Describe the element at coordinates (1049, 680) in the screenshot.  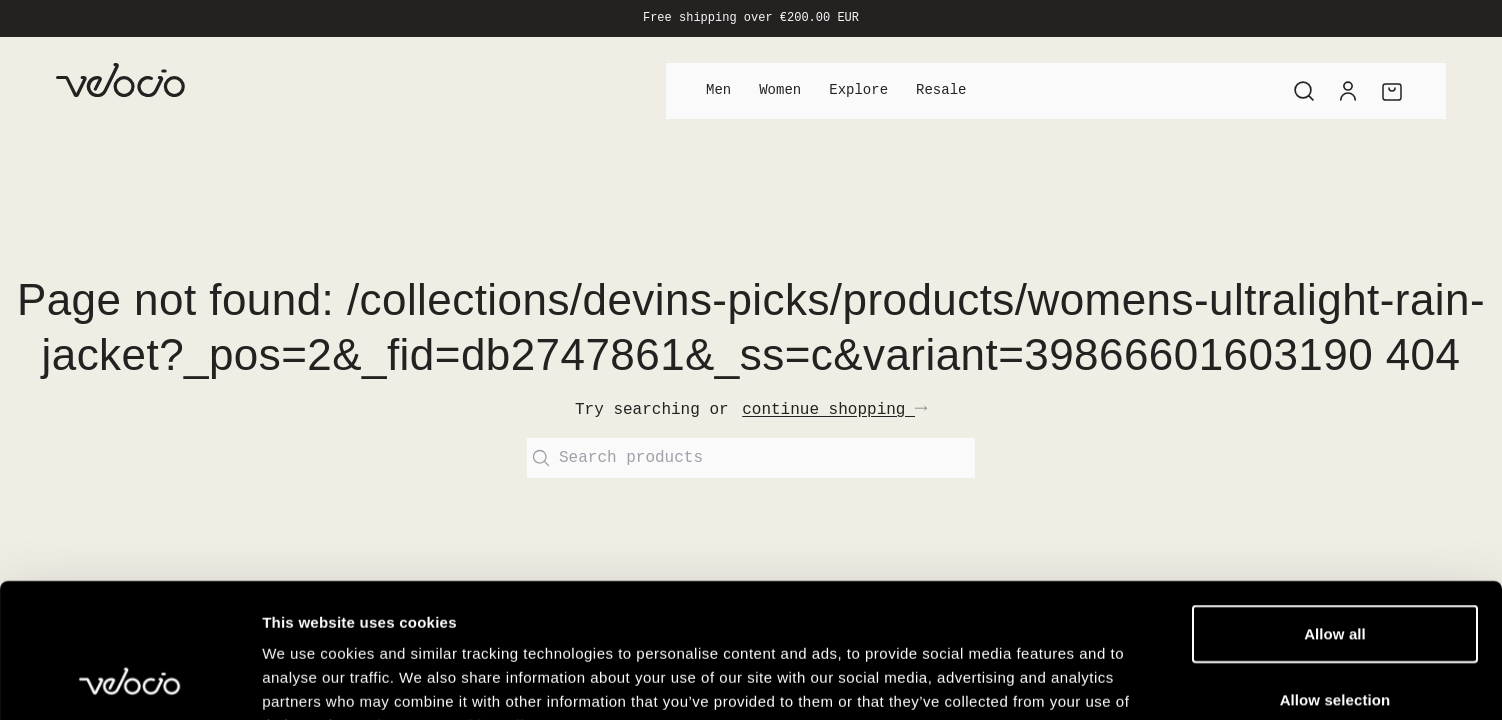
I see `Show details` at that location.